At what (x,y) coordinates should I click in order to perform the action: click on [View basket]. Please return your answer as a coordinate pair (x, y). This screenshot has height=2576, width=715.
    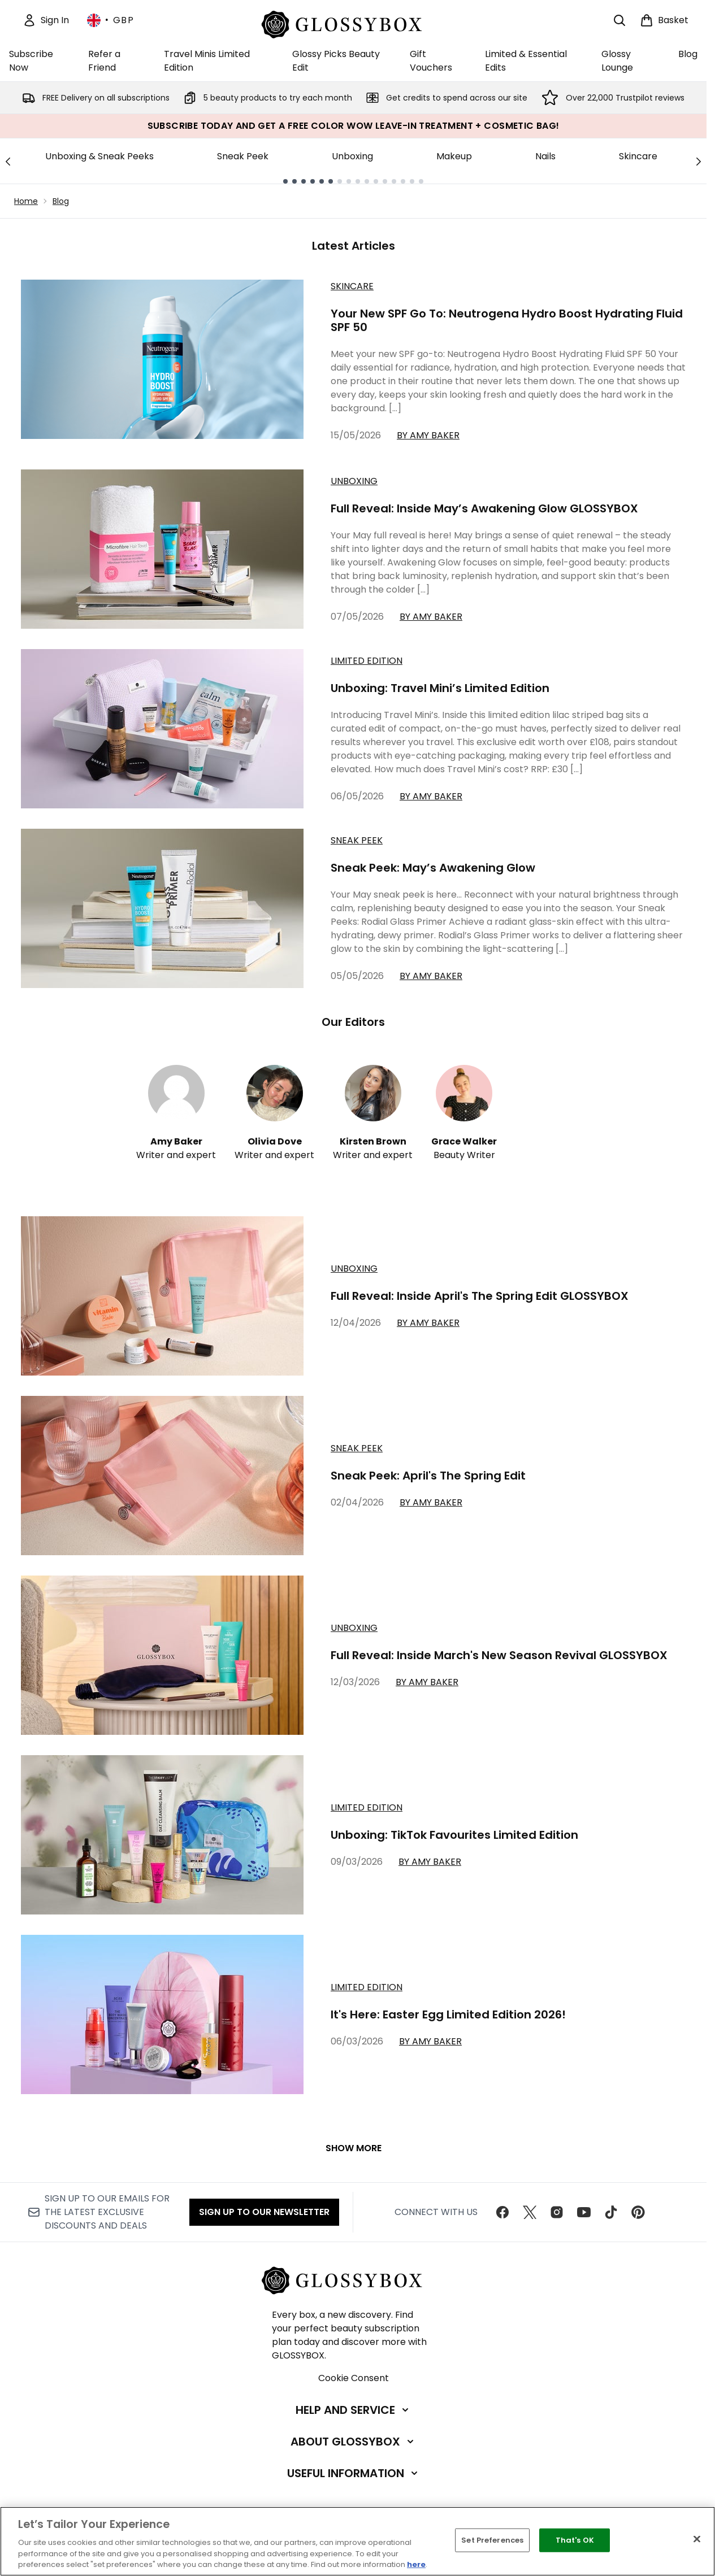
    Looking at the image, I should click on (664, 20).